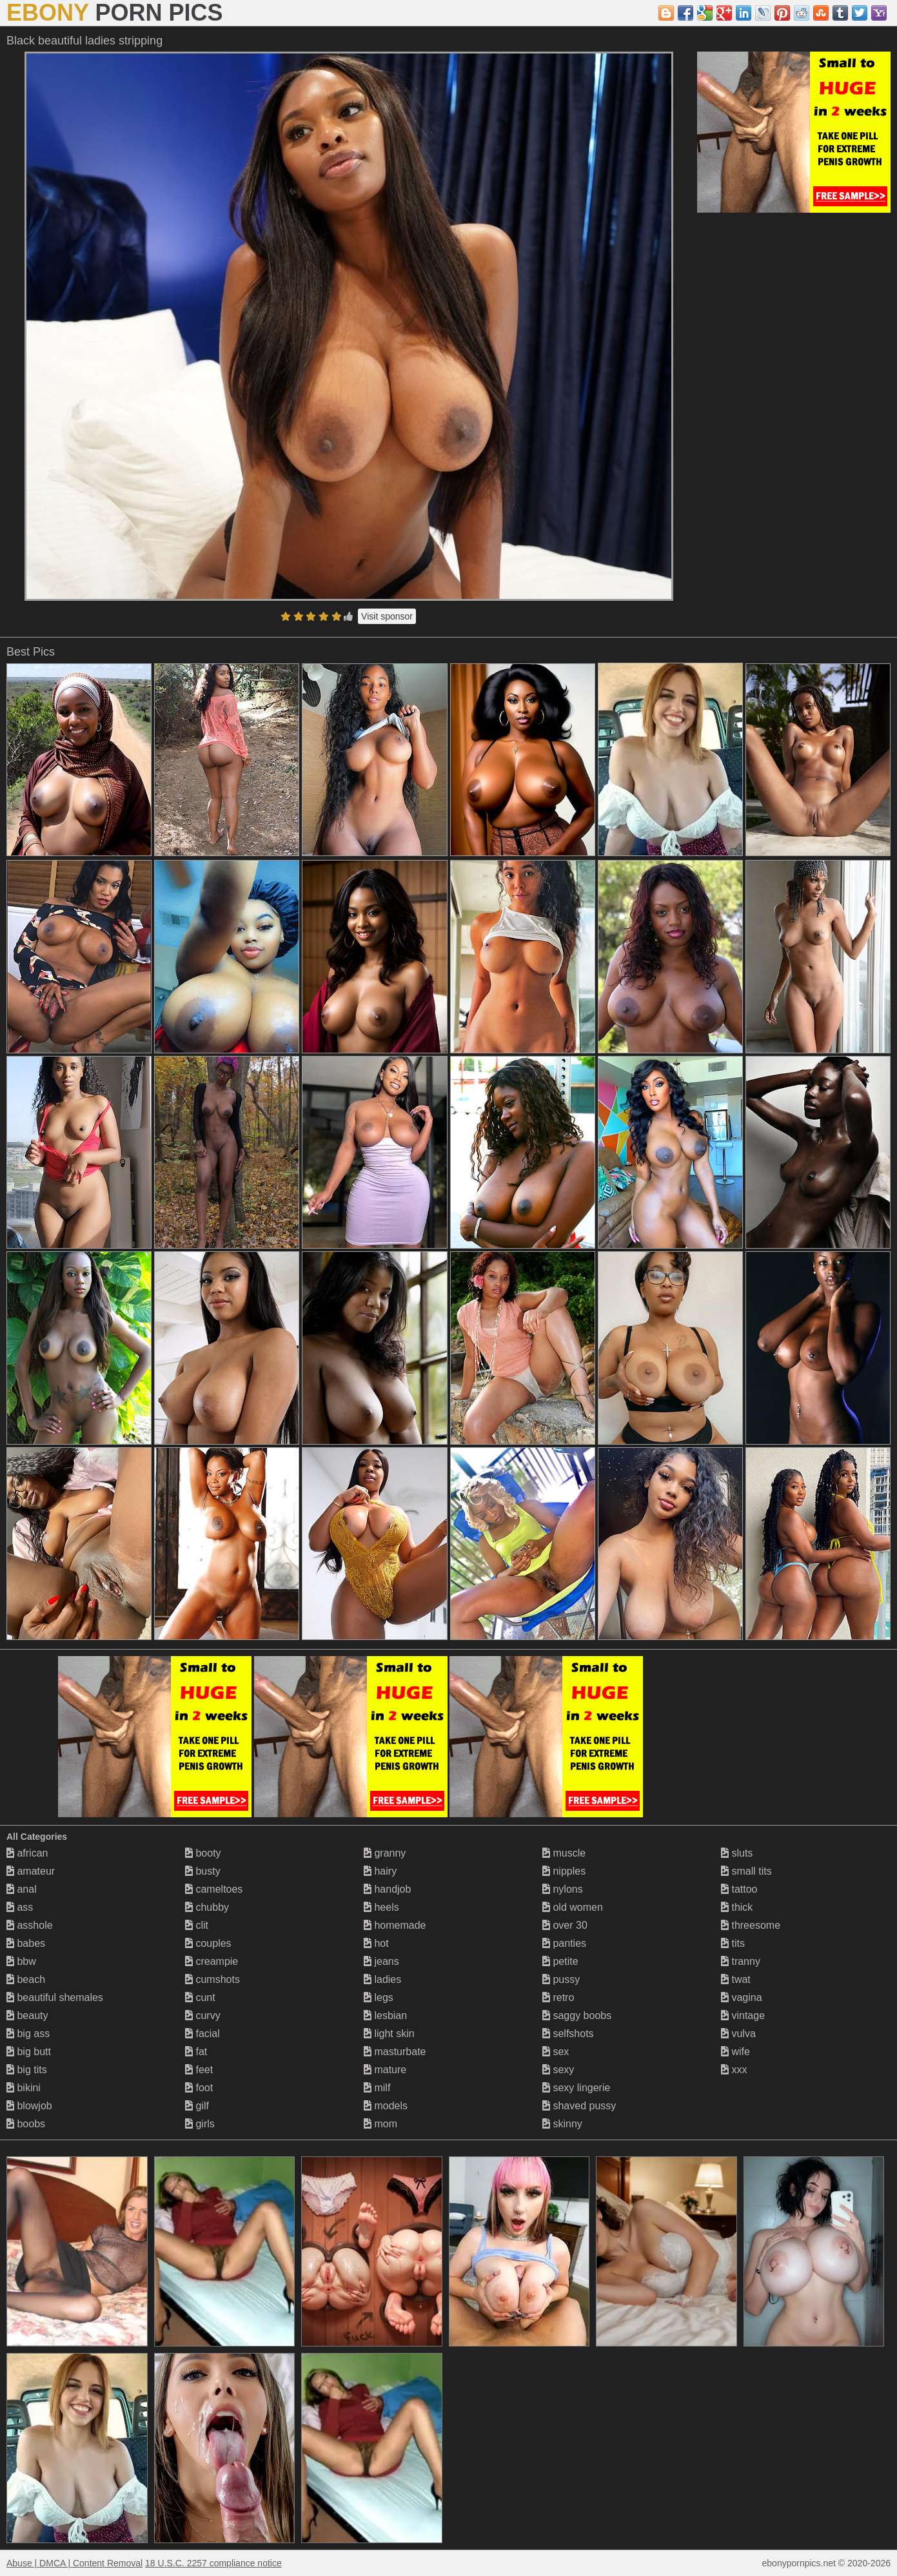 This screenshot has height=2576, width=897. Describe the element at coordinates (562, 1889) in the screenshot. I see `nylons` at that location.